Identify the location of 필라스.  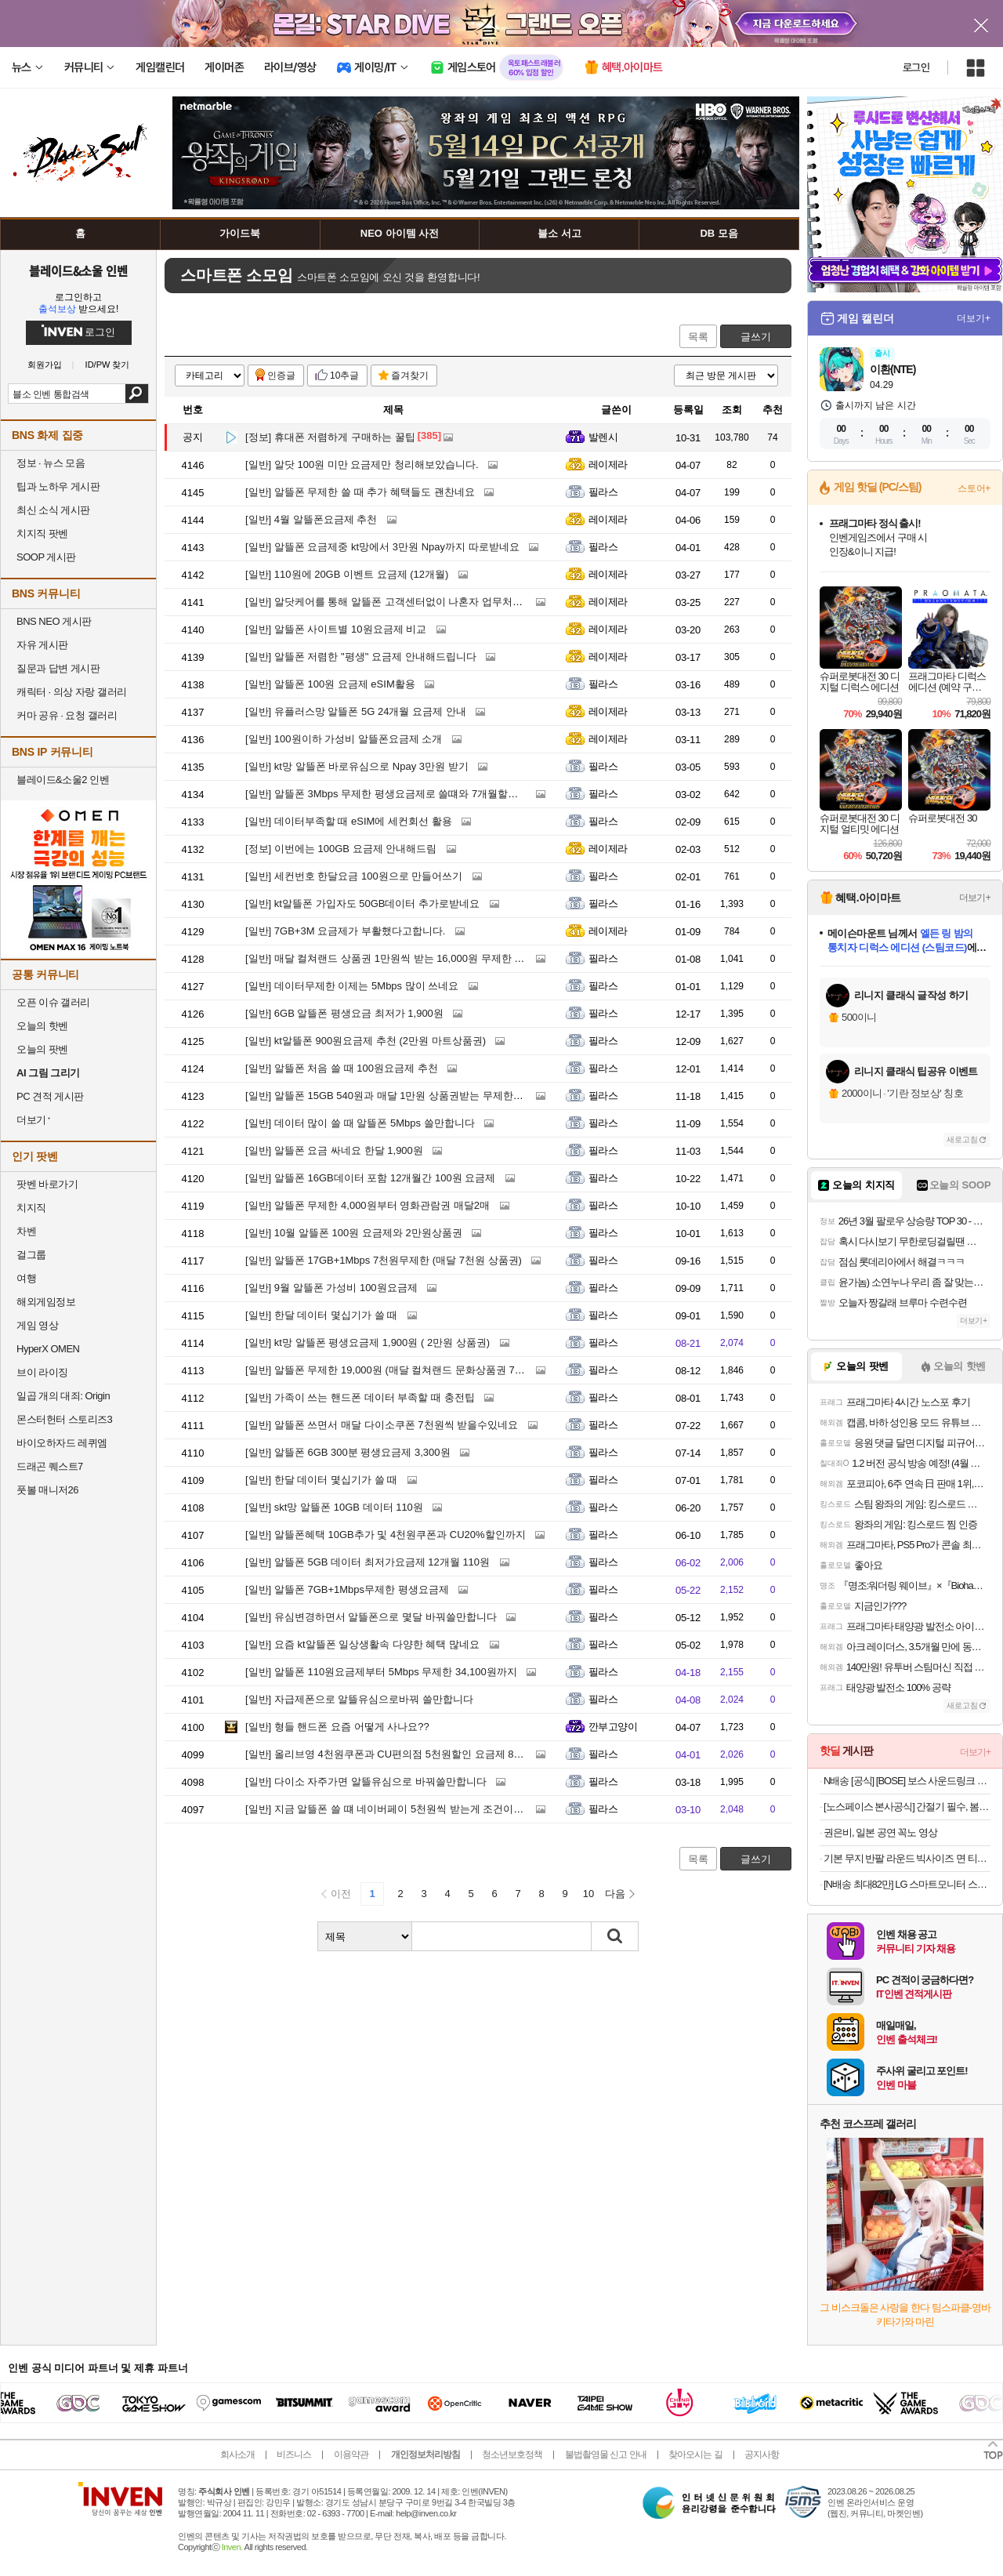
(602, 492).